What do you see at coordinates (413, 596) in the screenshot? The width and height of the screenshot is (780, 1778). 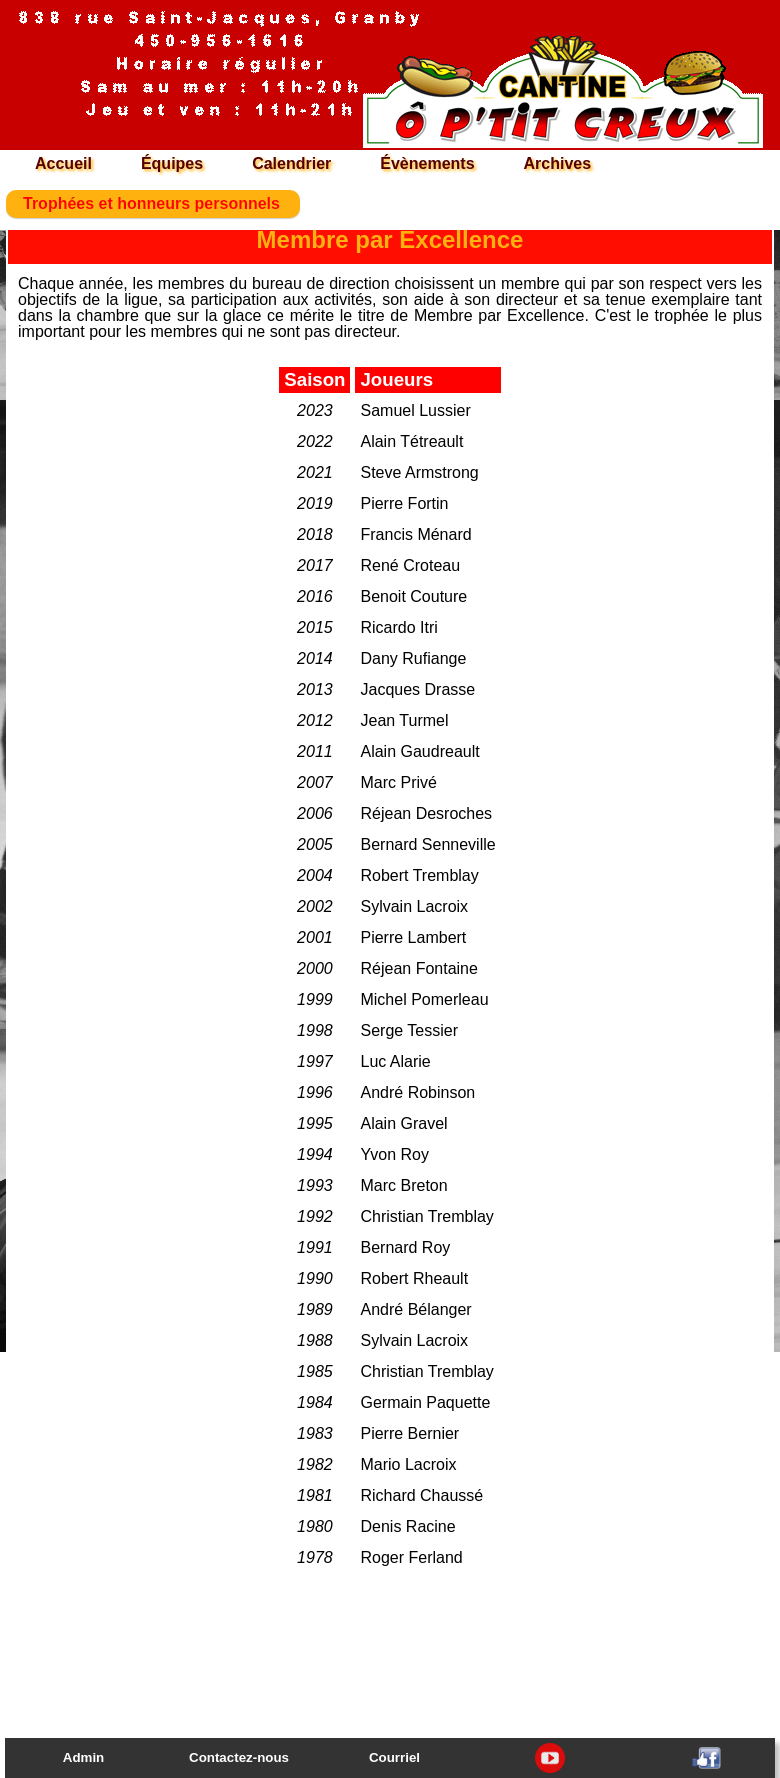 I see `Benoit Couture` at bounding box center [413, 596].